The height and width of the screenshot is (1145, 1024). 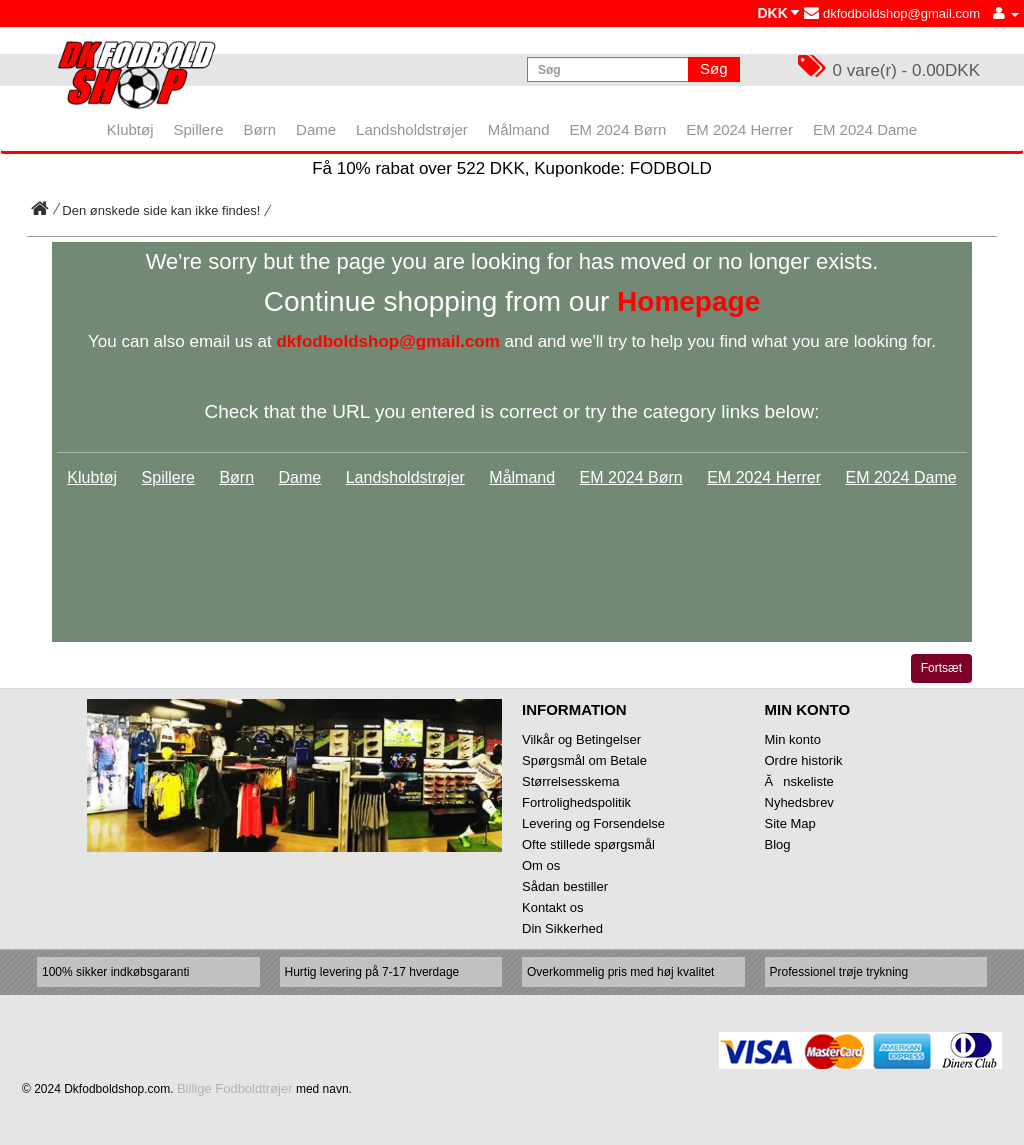 I want to click on Landsholdstrøjer, so click(x=405, y=477).